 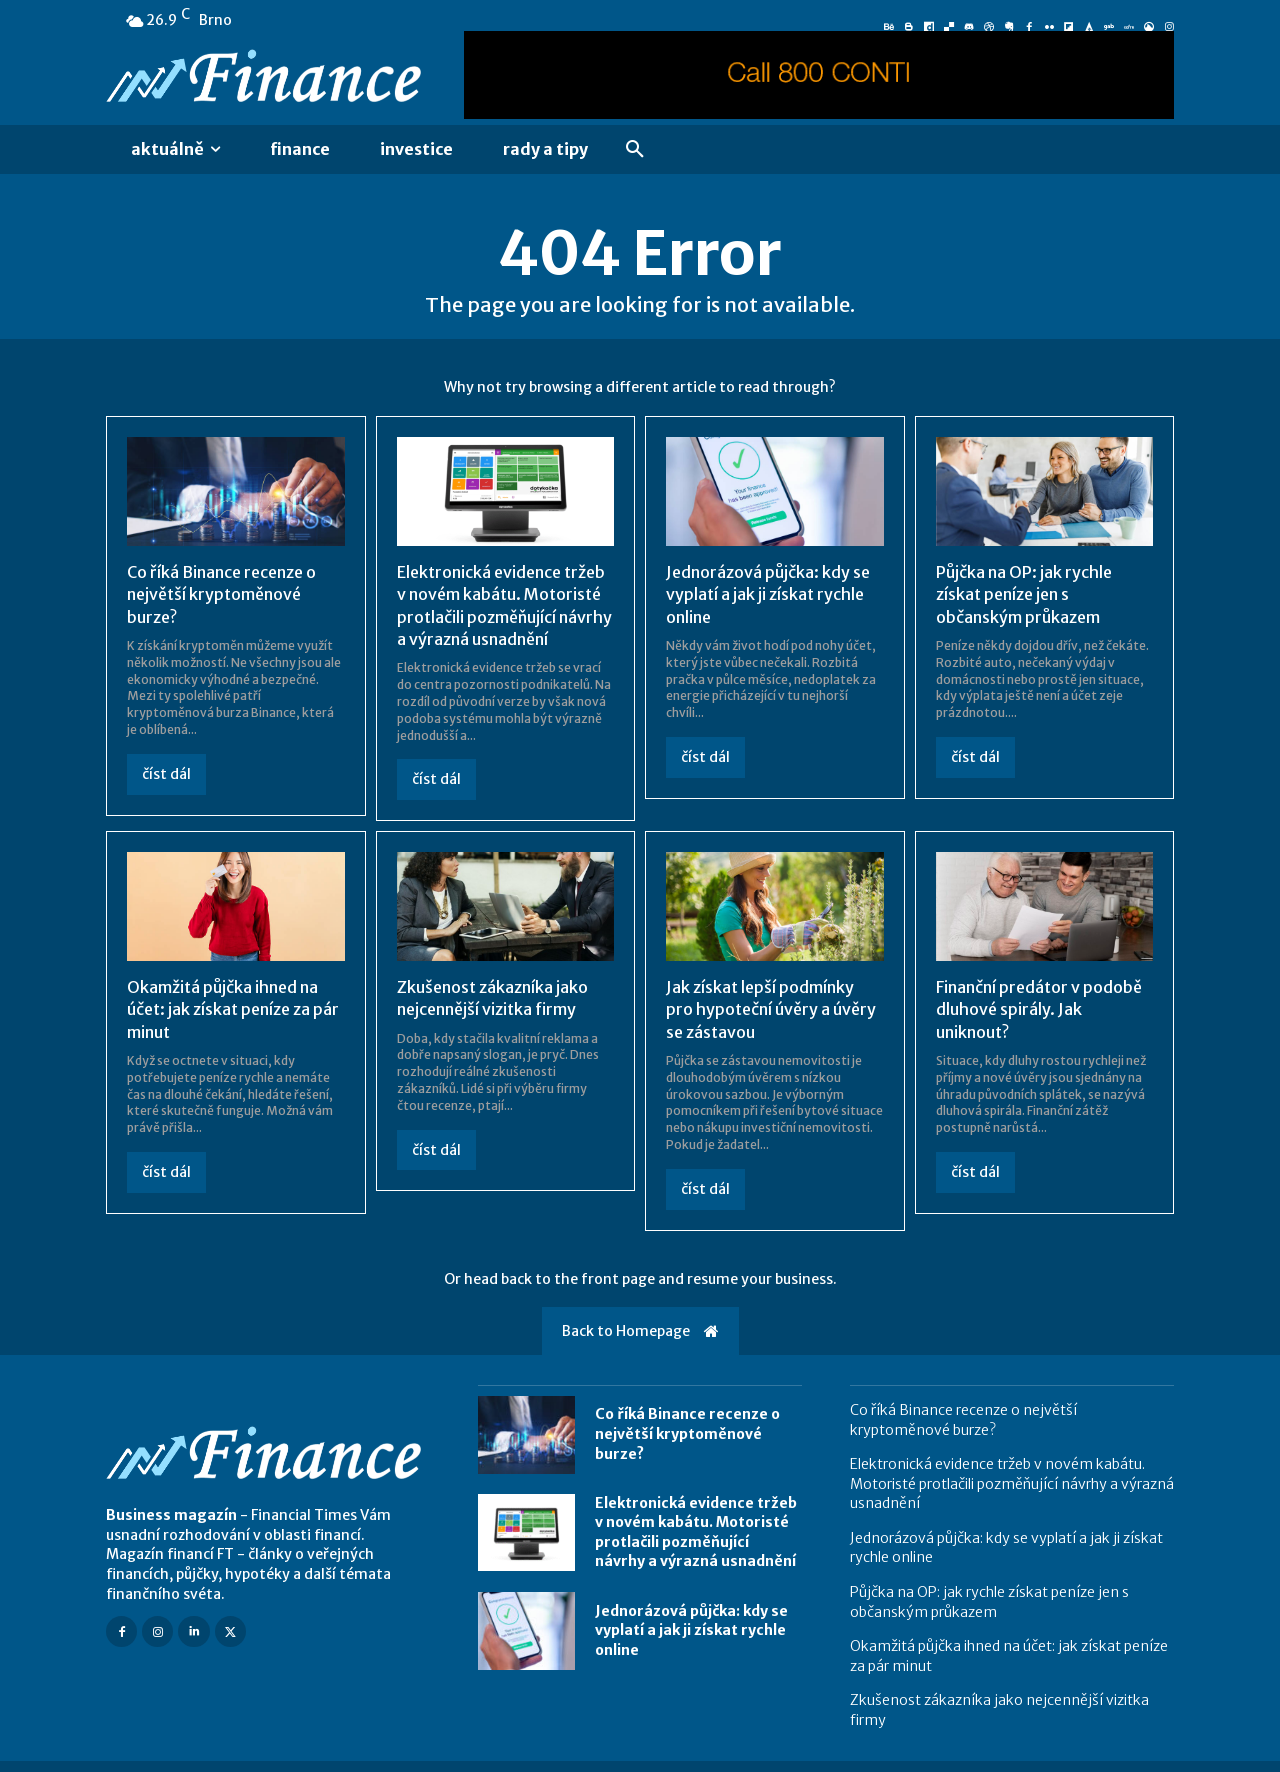 What do you see at coordinates (1024, 594) in the screenshot?
I see `Půjčka na OP: jak rychle získat peníze jen s občanským průkazem` at bounding box center [1024, 594].